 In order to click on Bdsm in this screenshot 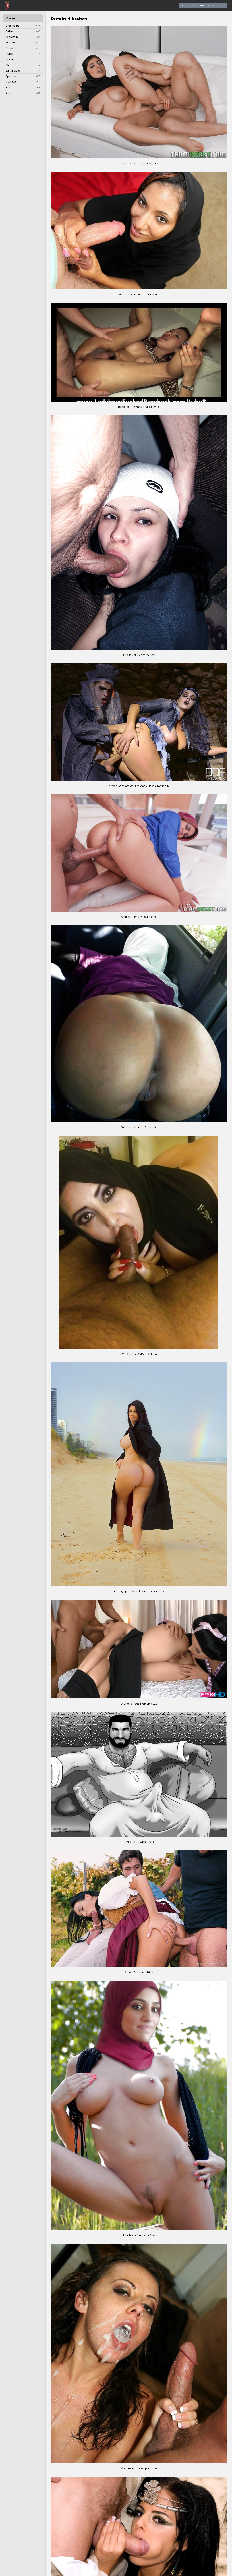, I will do `click(9, 87)`.